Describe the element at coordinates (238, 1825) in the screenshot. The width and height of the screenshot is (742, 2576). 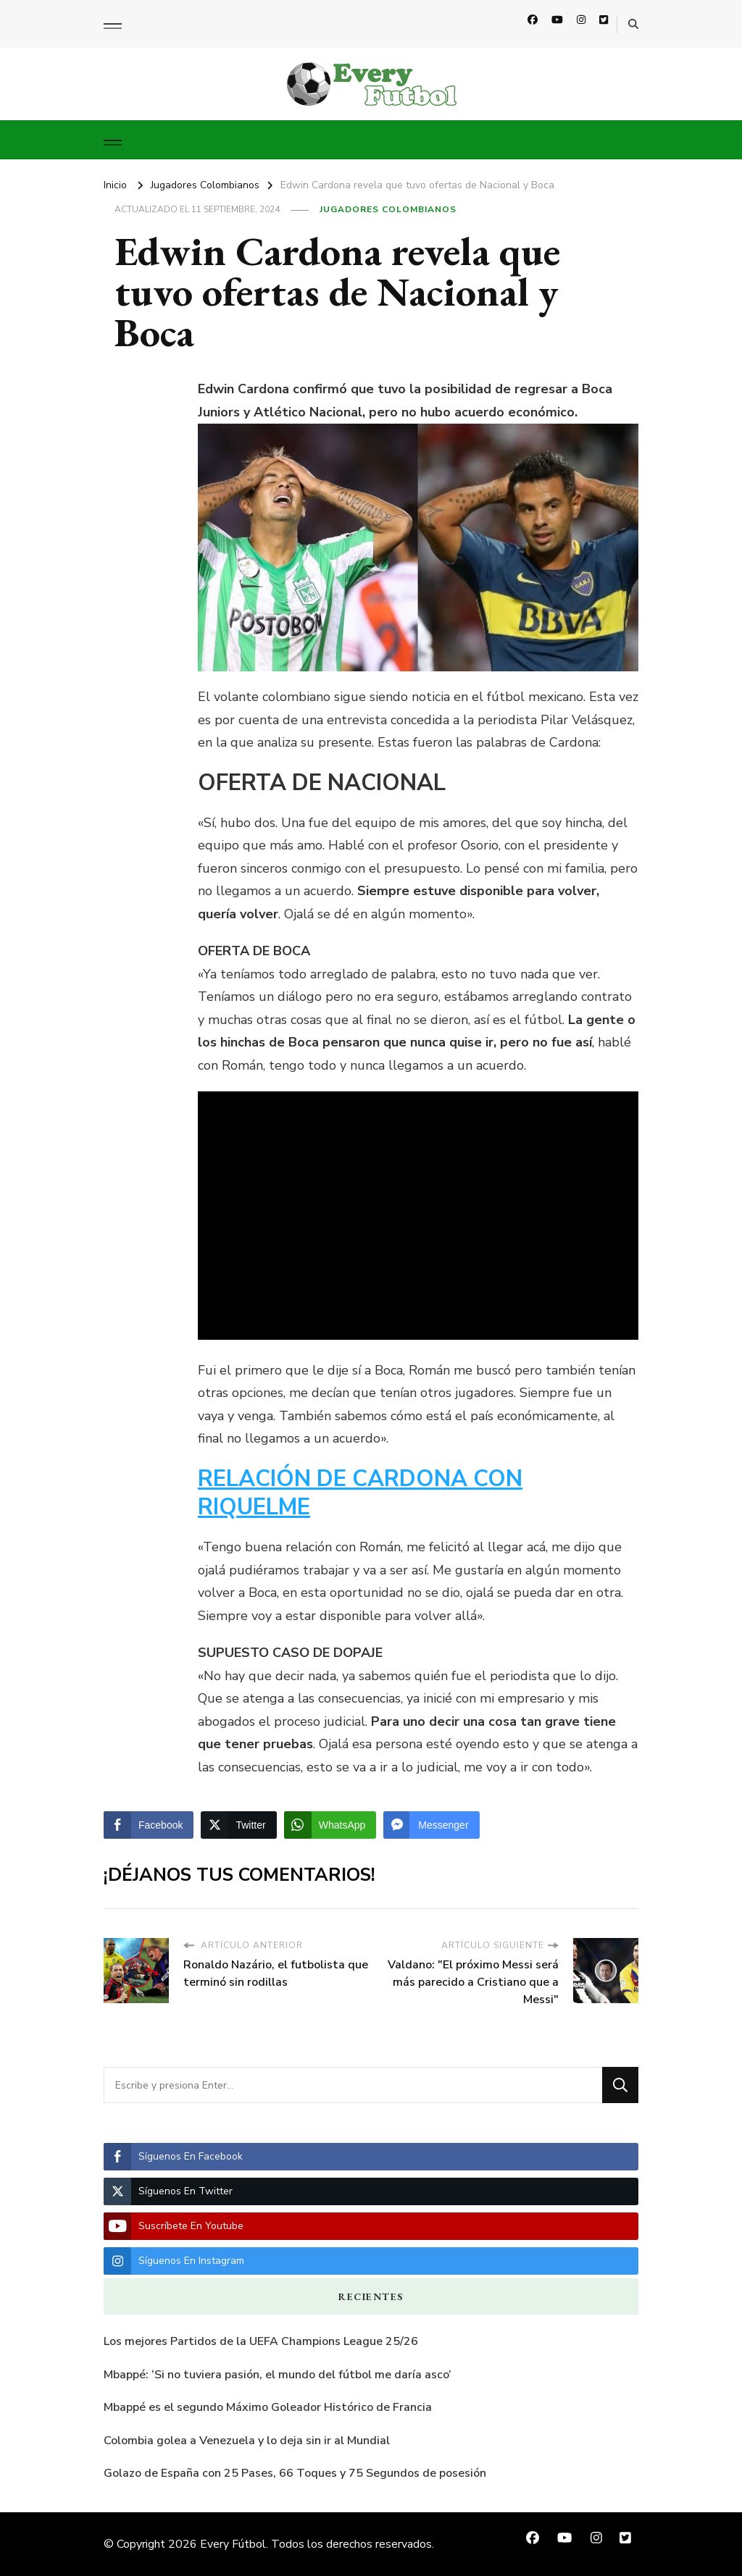
I see `[Twitter Share]` at that location.